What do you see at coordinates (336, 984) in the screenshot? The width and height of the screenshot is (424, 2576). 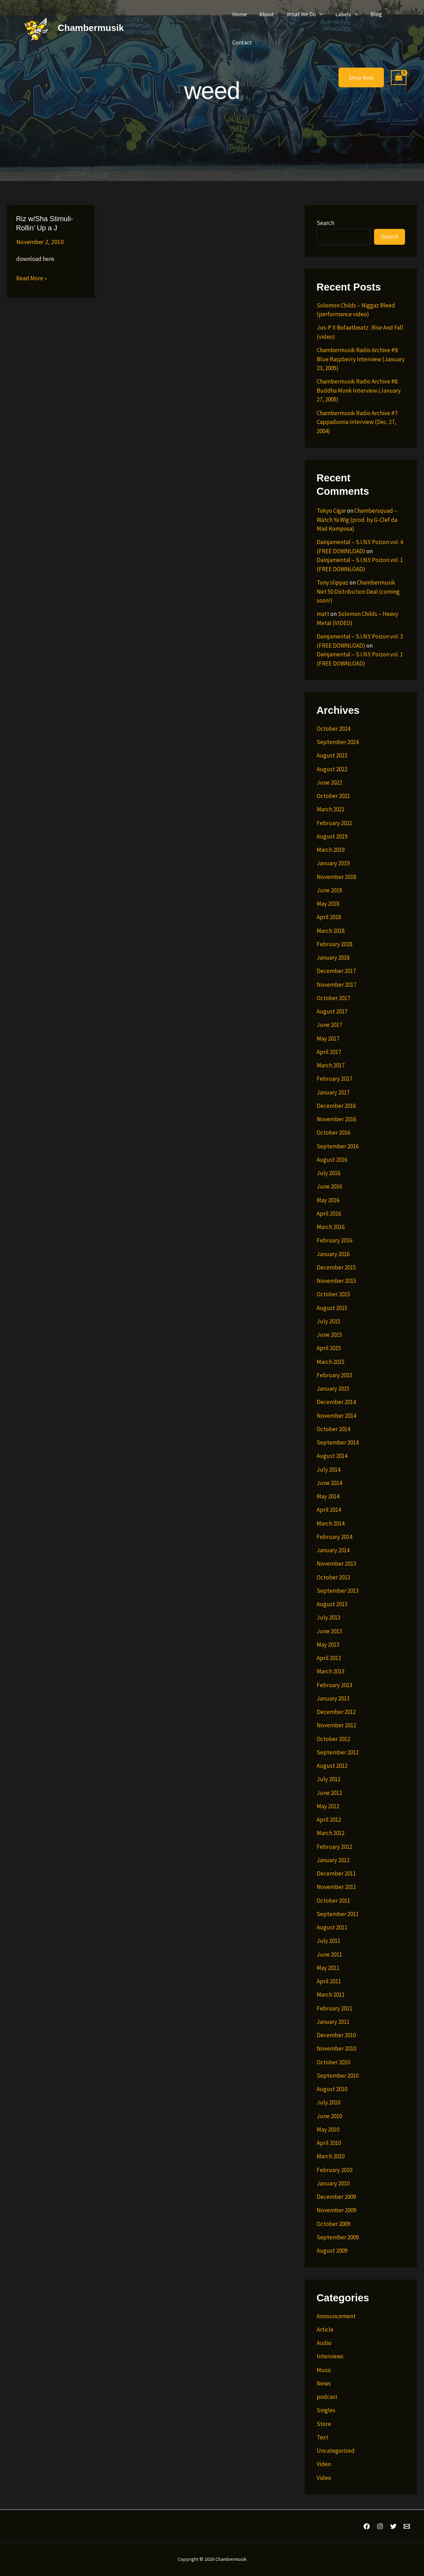 I see `November 2017` at bounding box center [336, 984].